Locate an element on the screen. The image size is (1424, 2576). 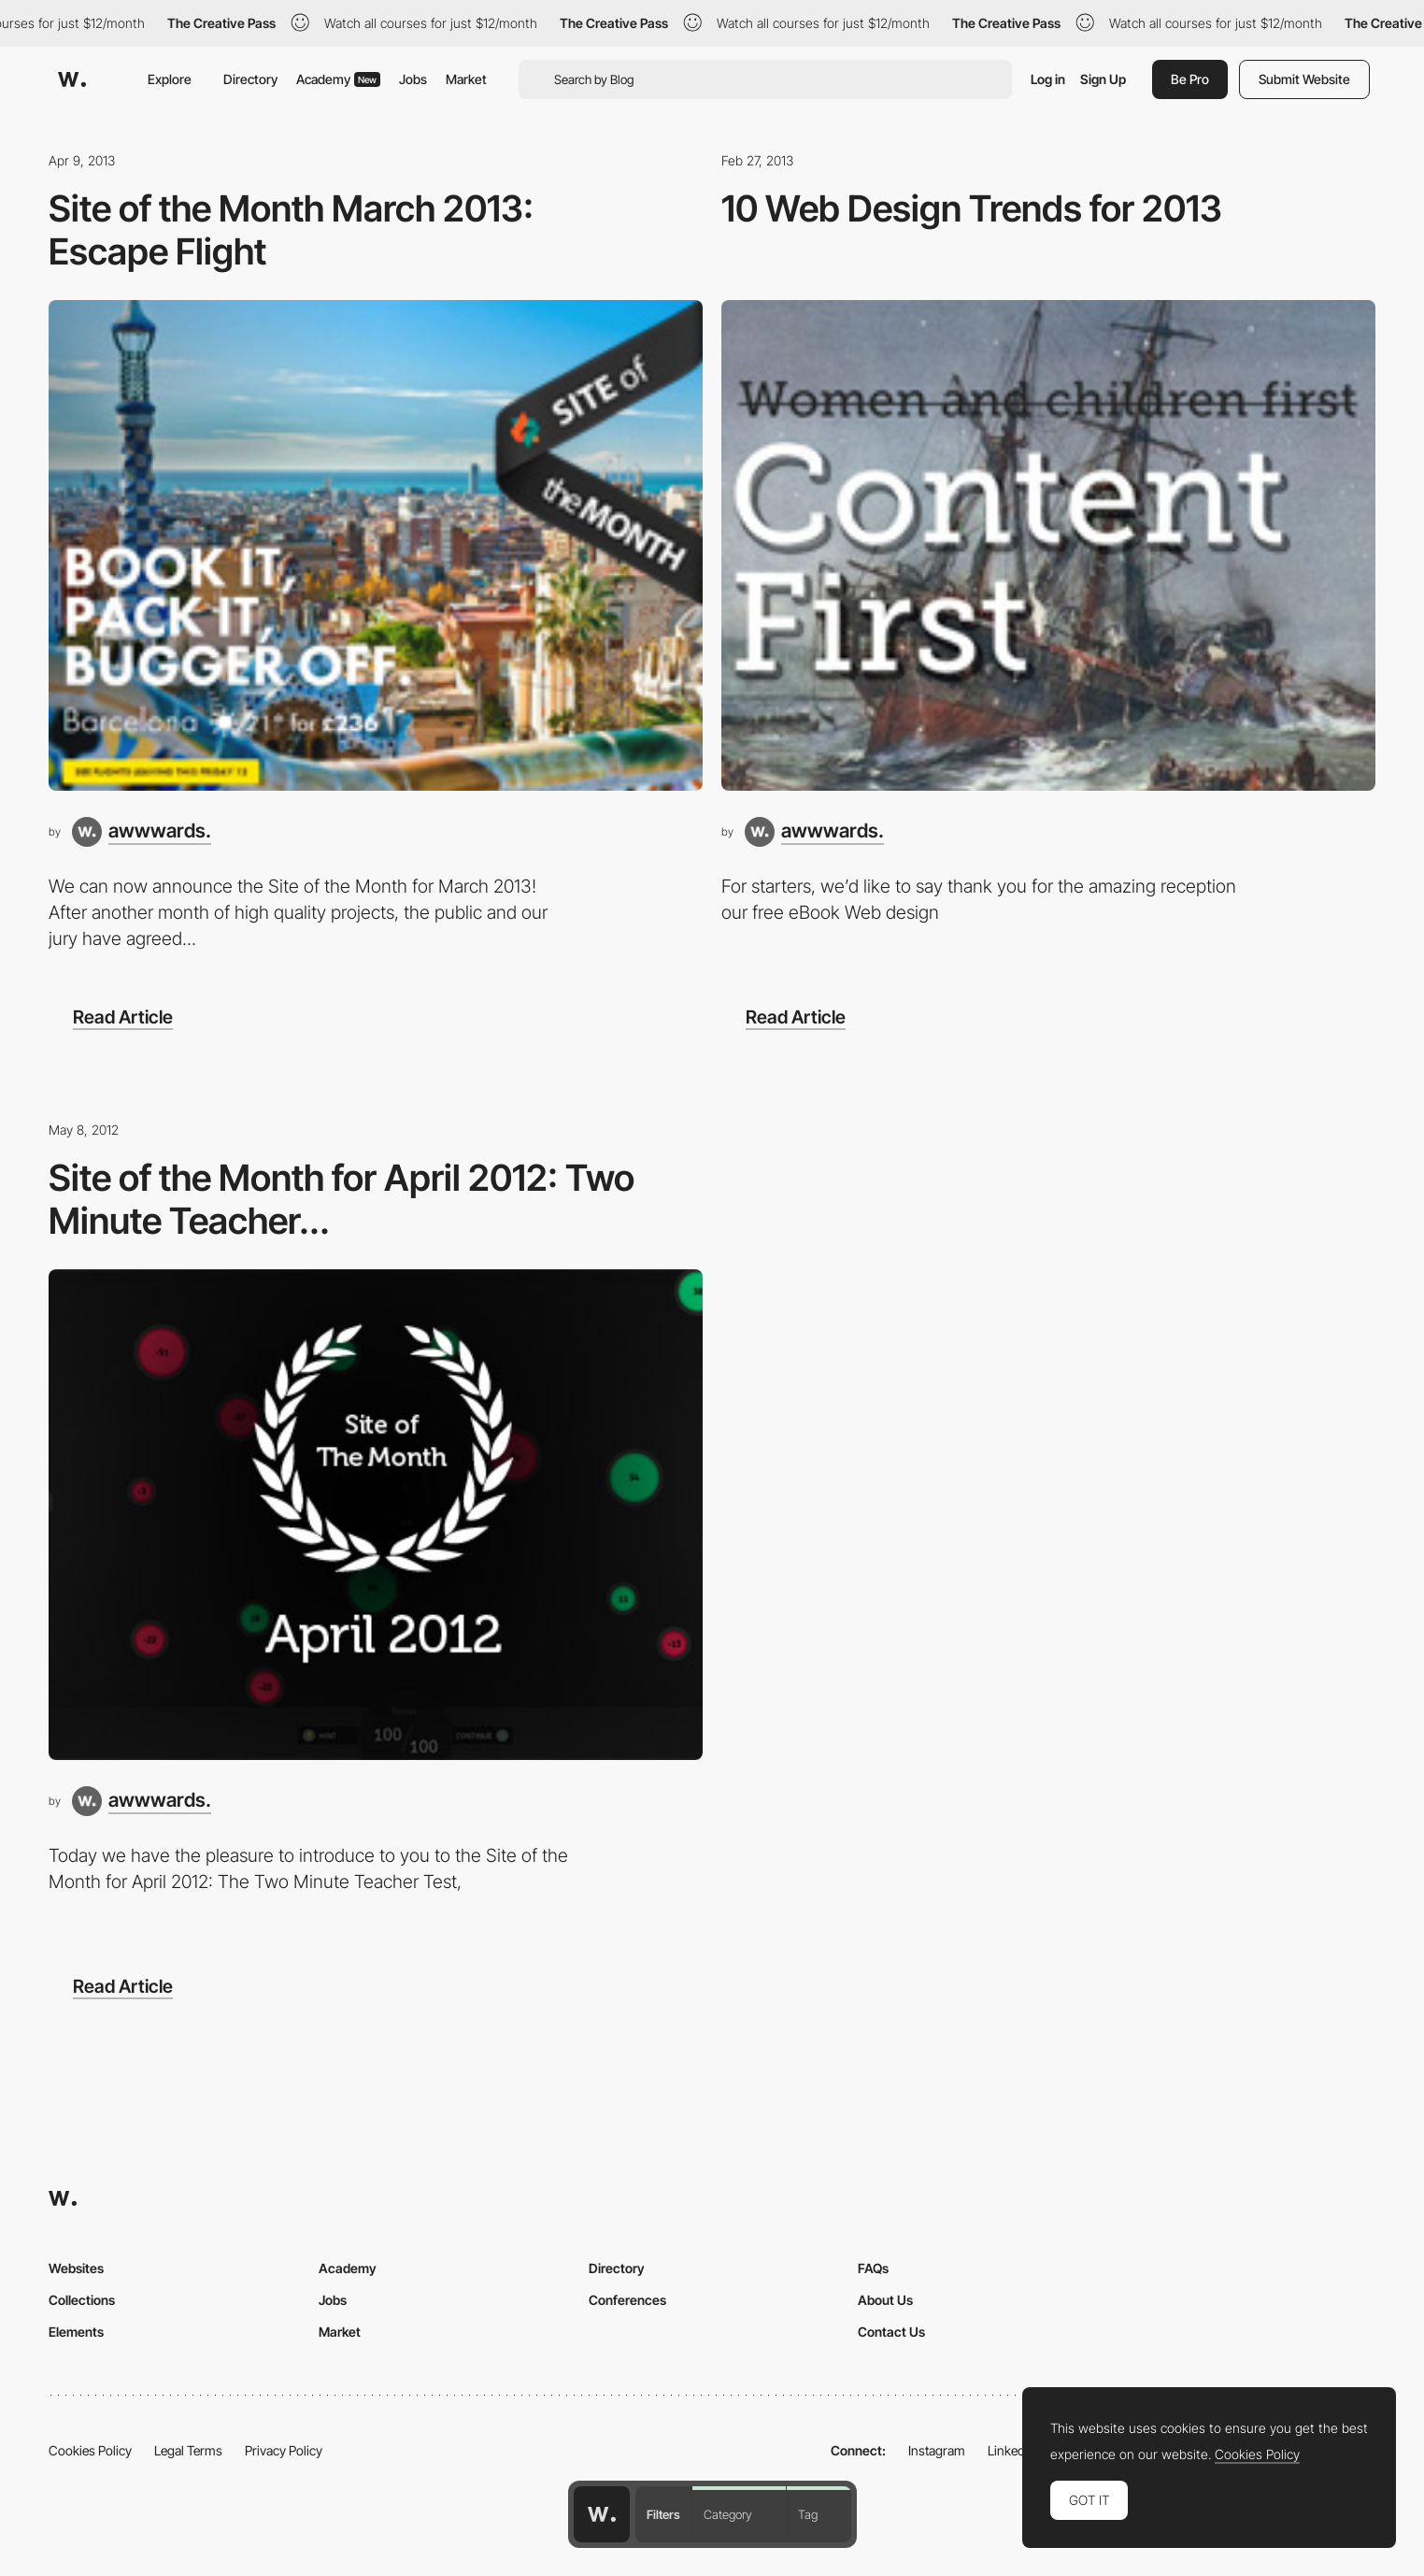
Websites is located at coordinates (76, 2268).